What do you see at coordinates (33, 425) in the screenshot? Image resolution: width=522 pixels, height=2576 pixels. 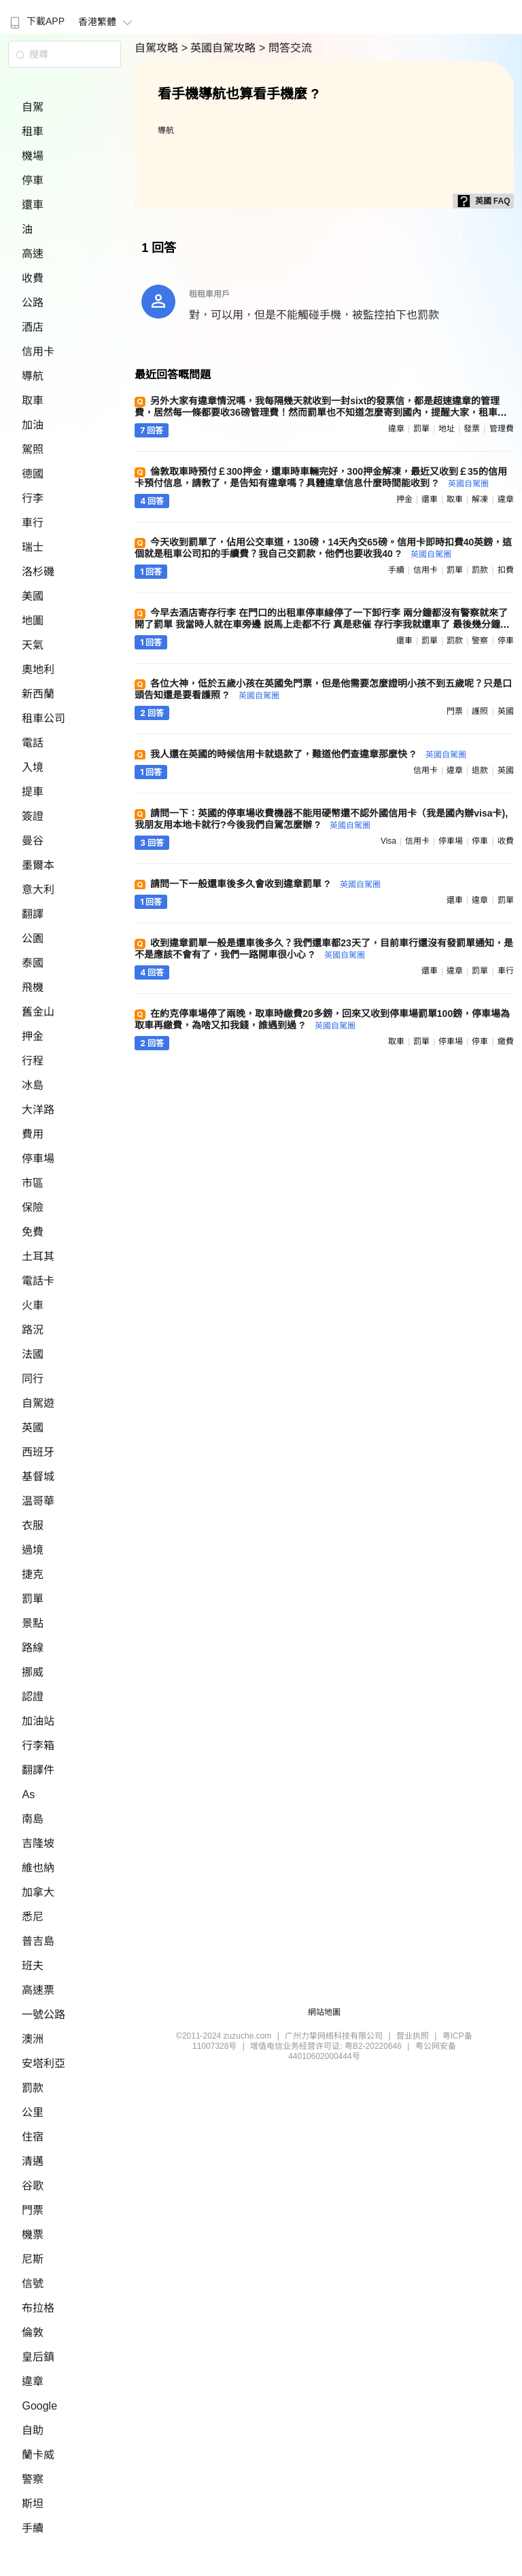 I see `加油` at bounding box center [33, 425].